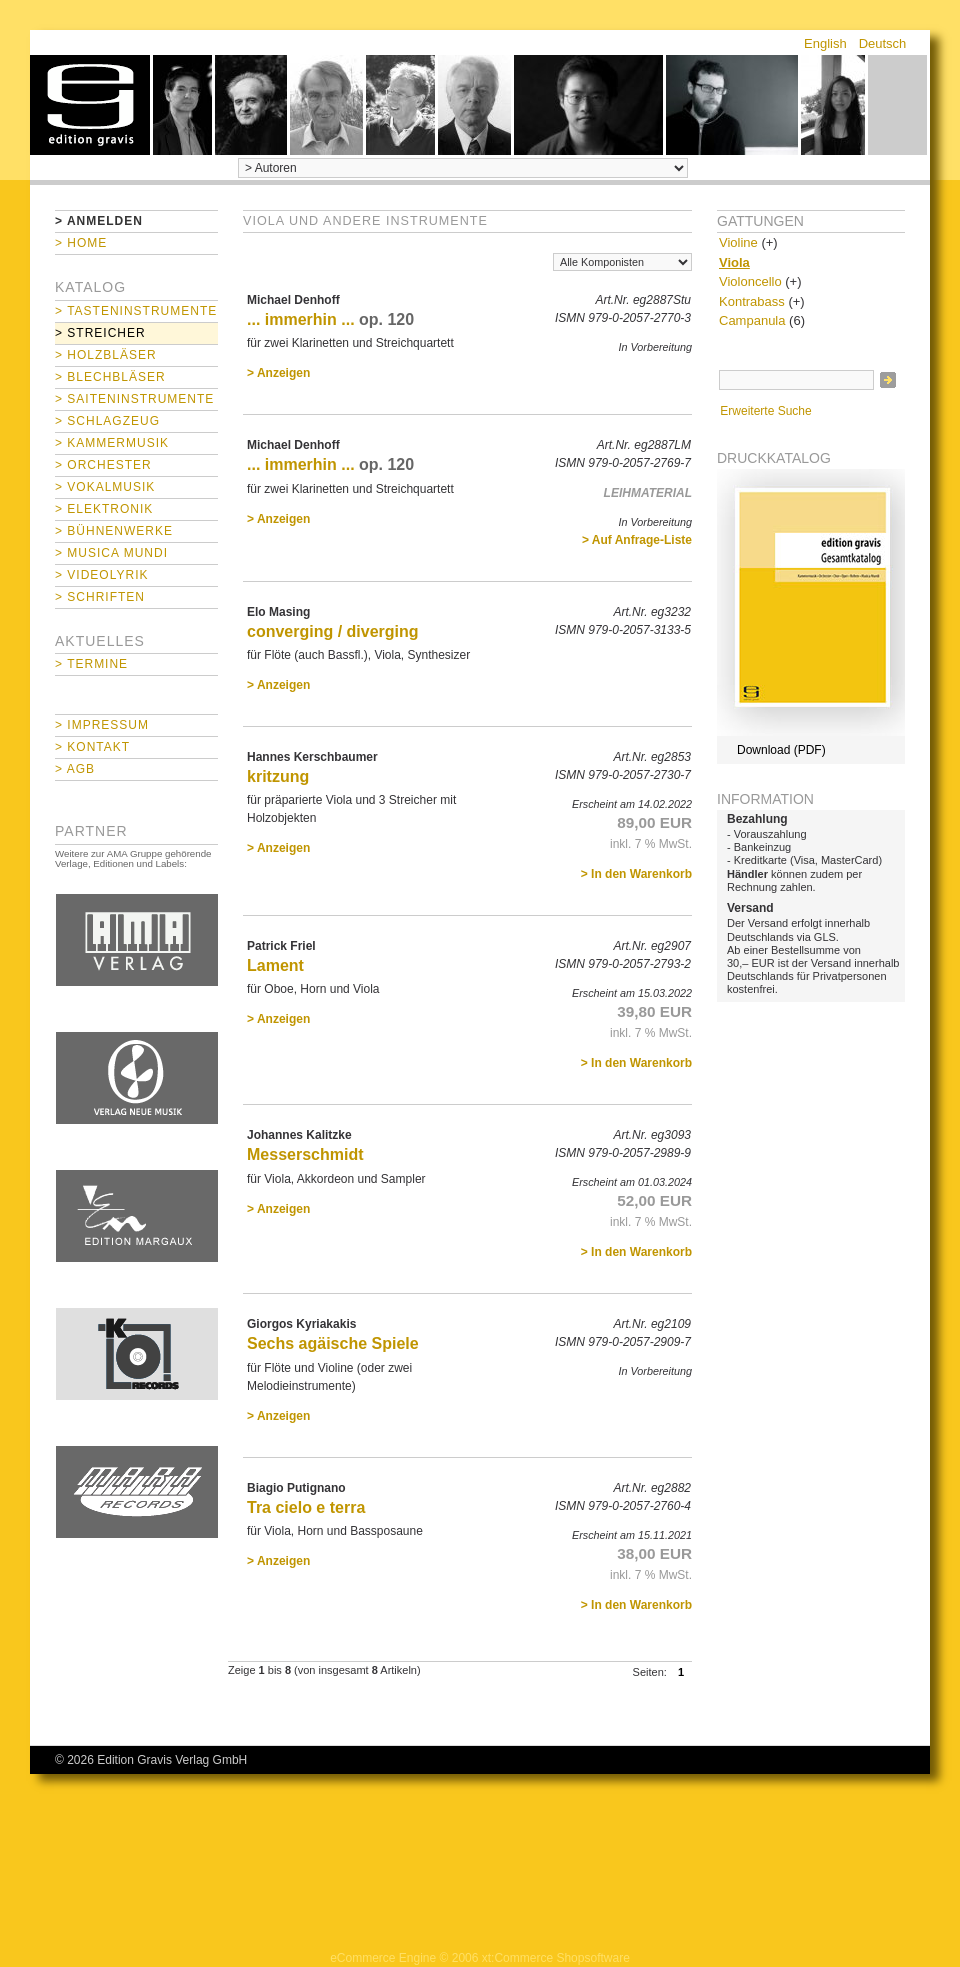 The height and width of the screenshot is (1967, 960). What do you see at coordinates (100, 333) in the screenshot?
I see `> Streicher` at bounding box center [100, 333].